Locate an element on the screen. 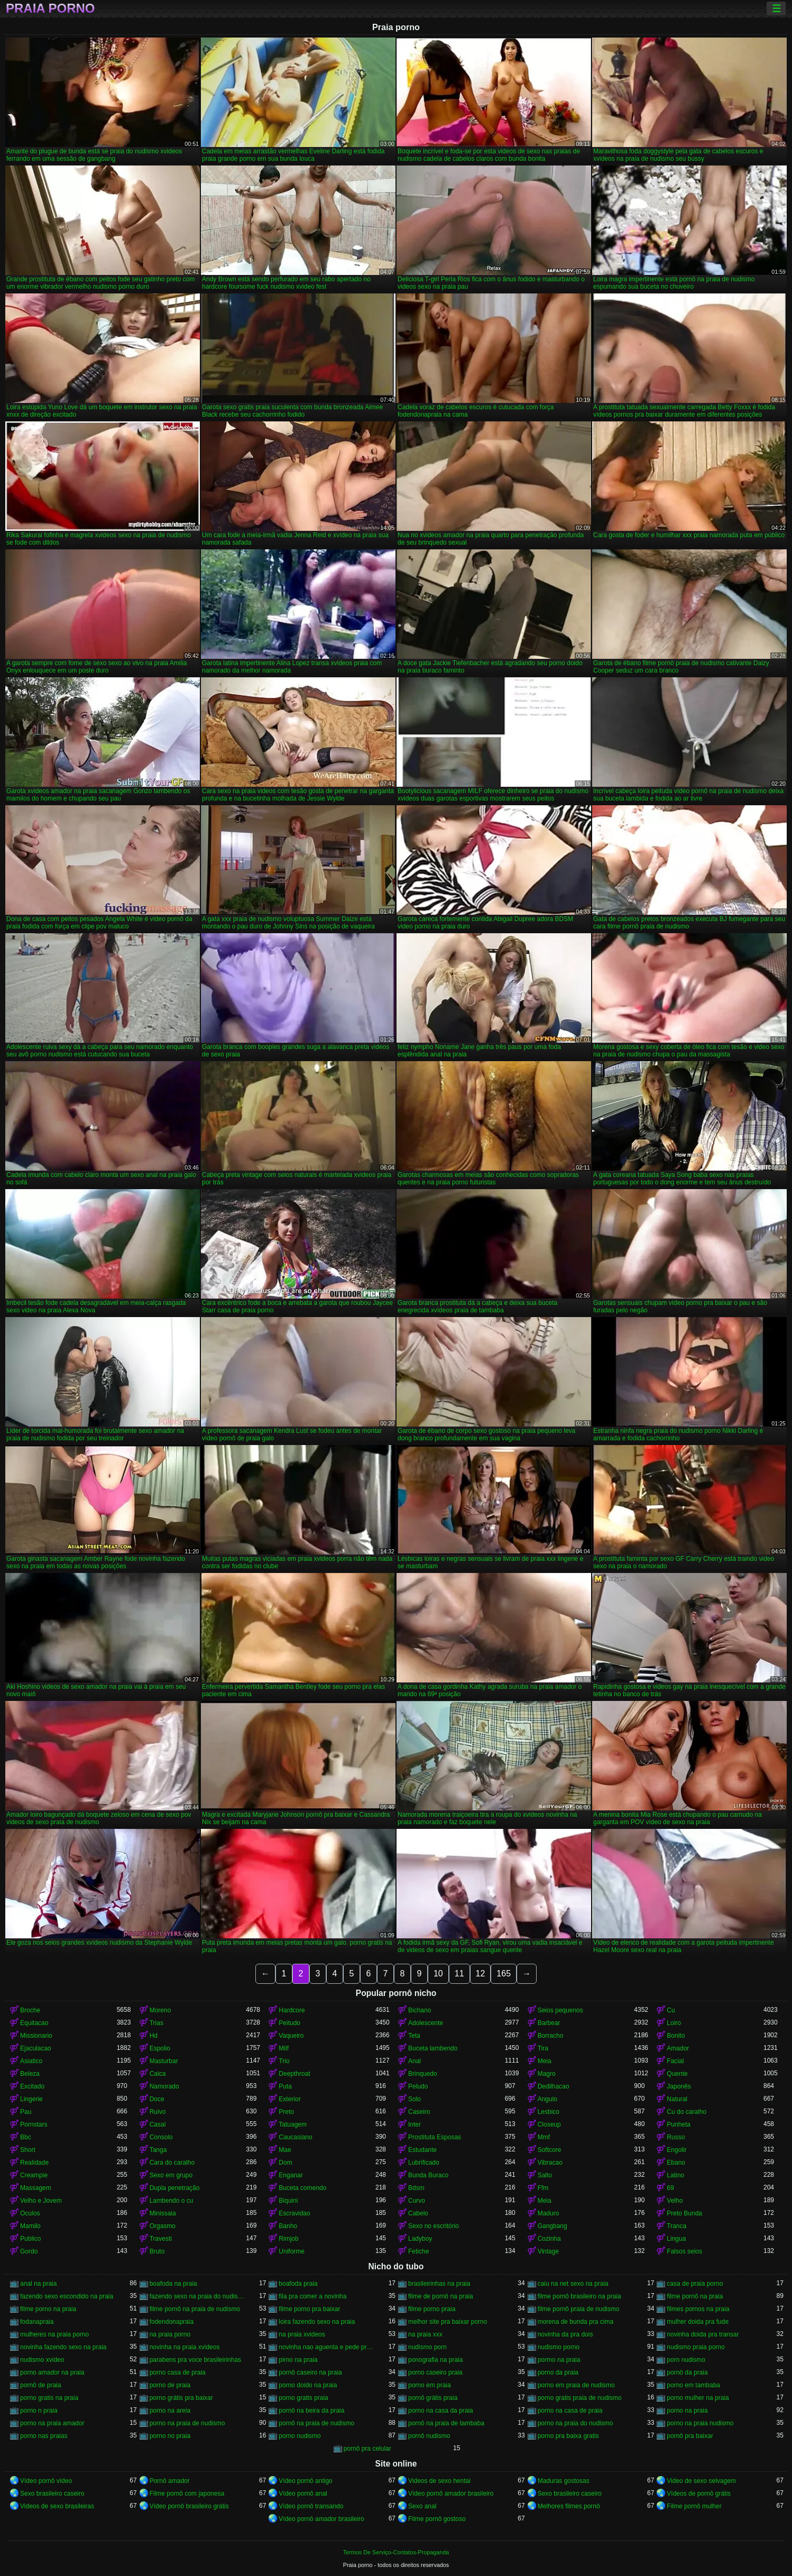  Praia porno is located at coordinates (50, 8).